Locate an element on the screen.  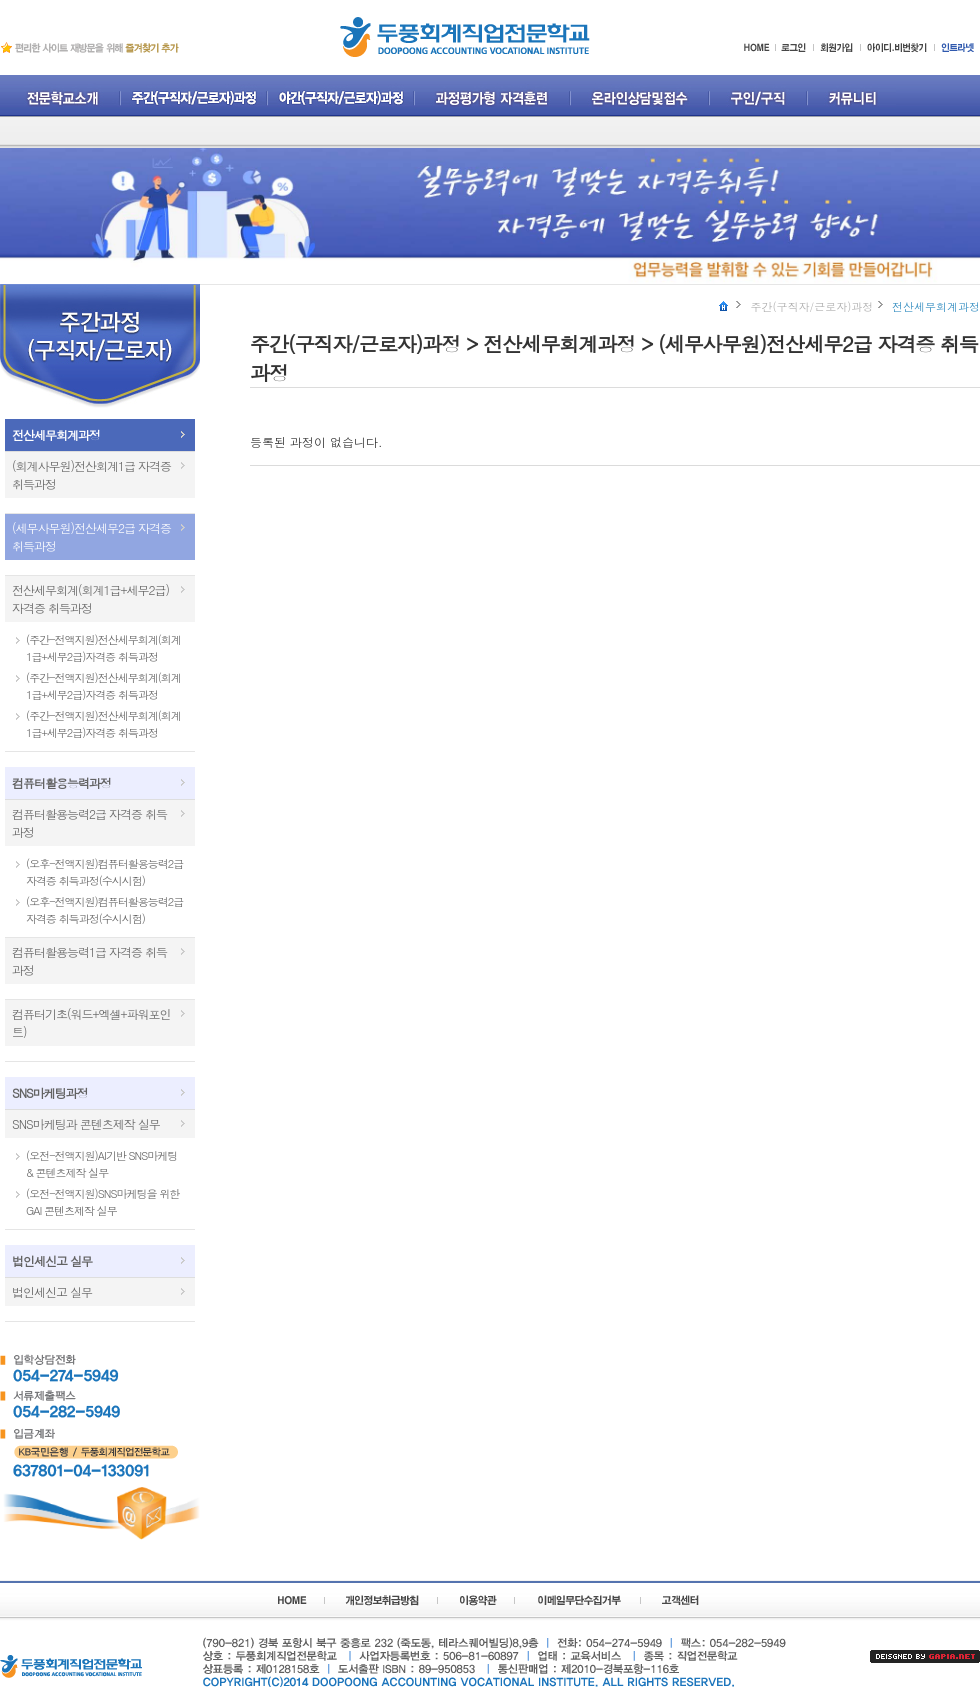
(세무사무원)전산세무2급 자격증 취득과정 is located at coordinates (91, 536).